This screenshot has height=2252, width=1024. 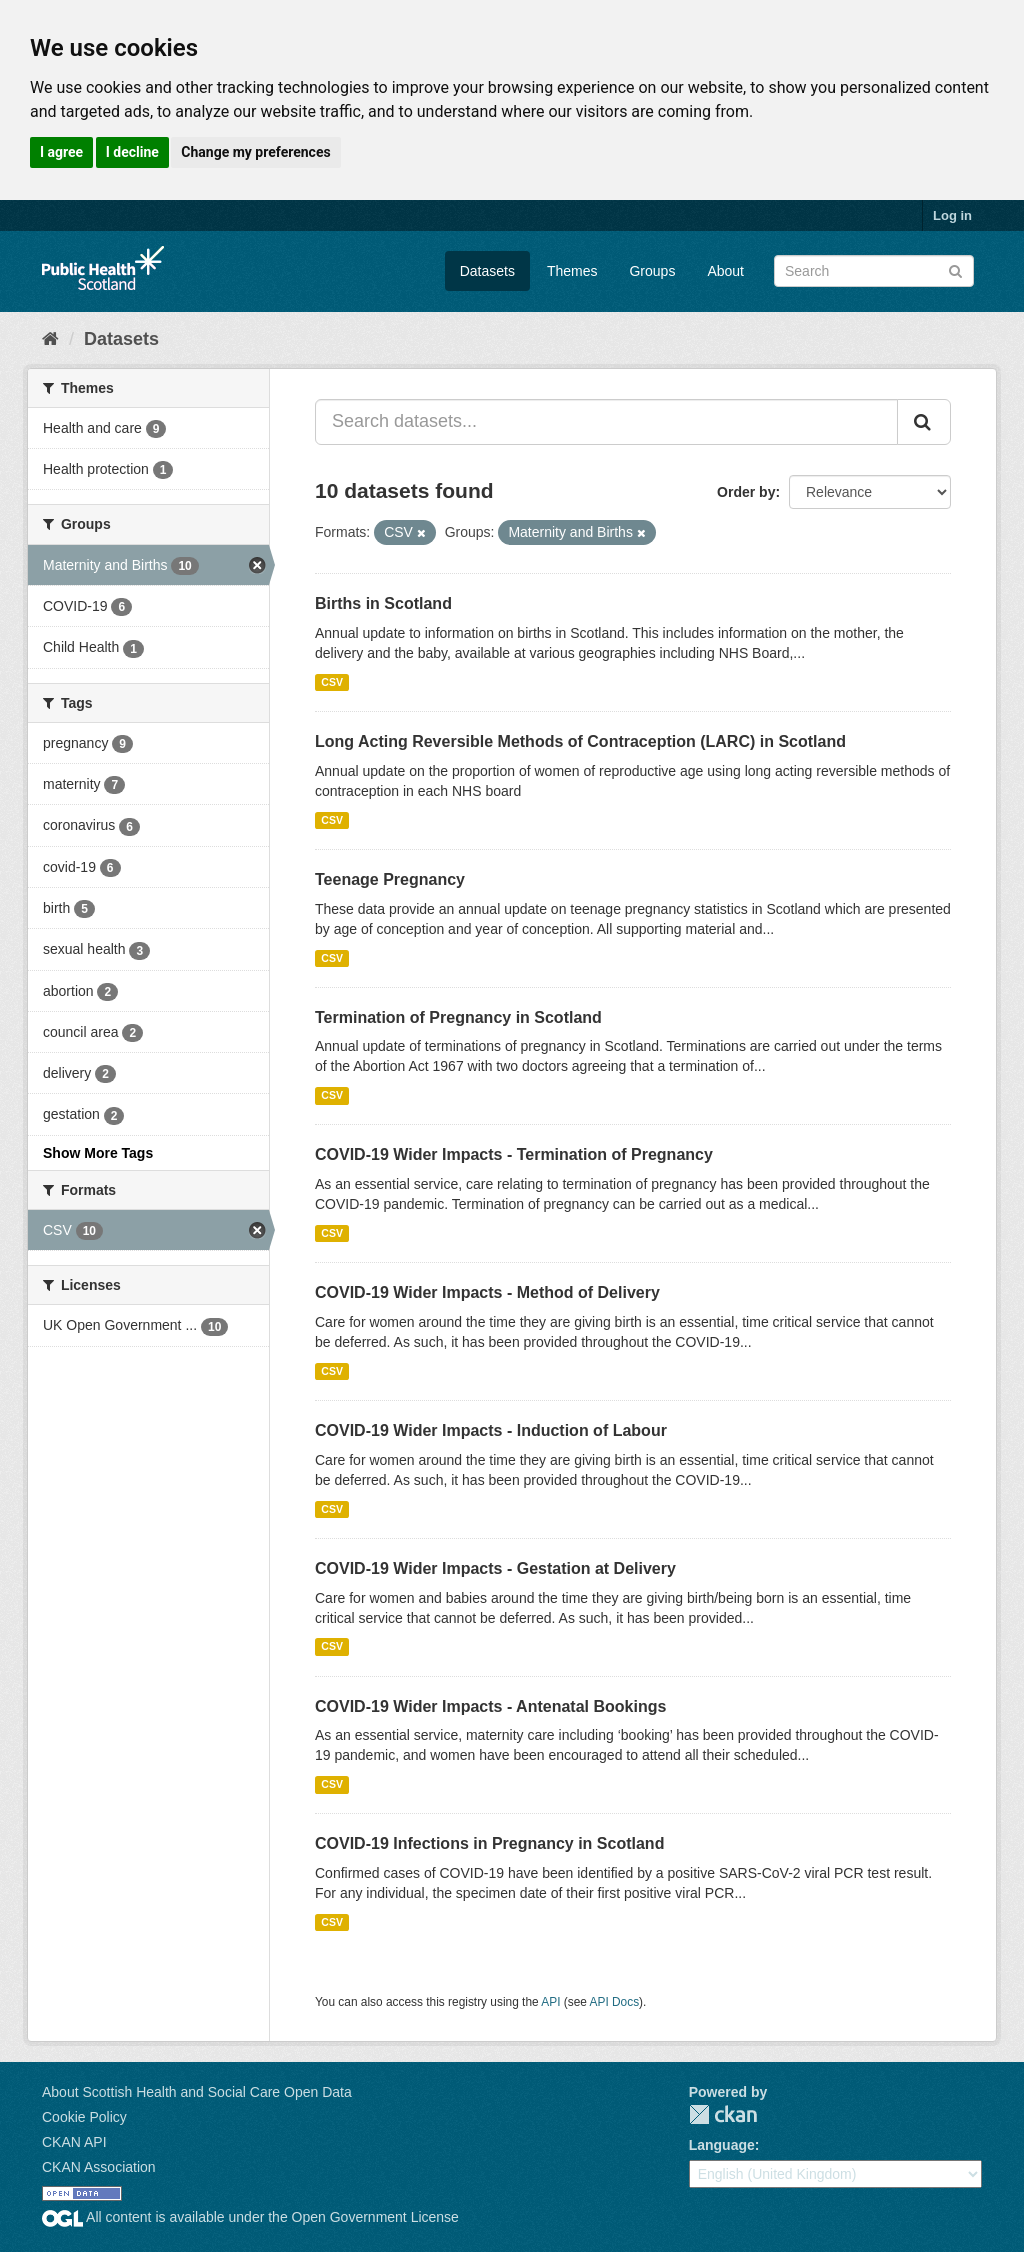 I want to click on About, so click(x=725, y=271).